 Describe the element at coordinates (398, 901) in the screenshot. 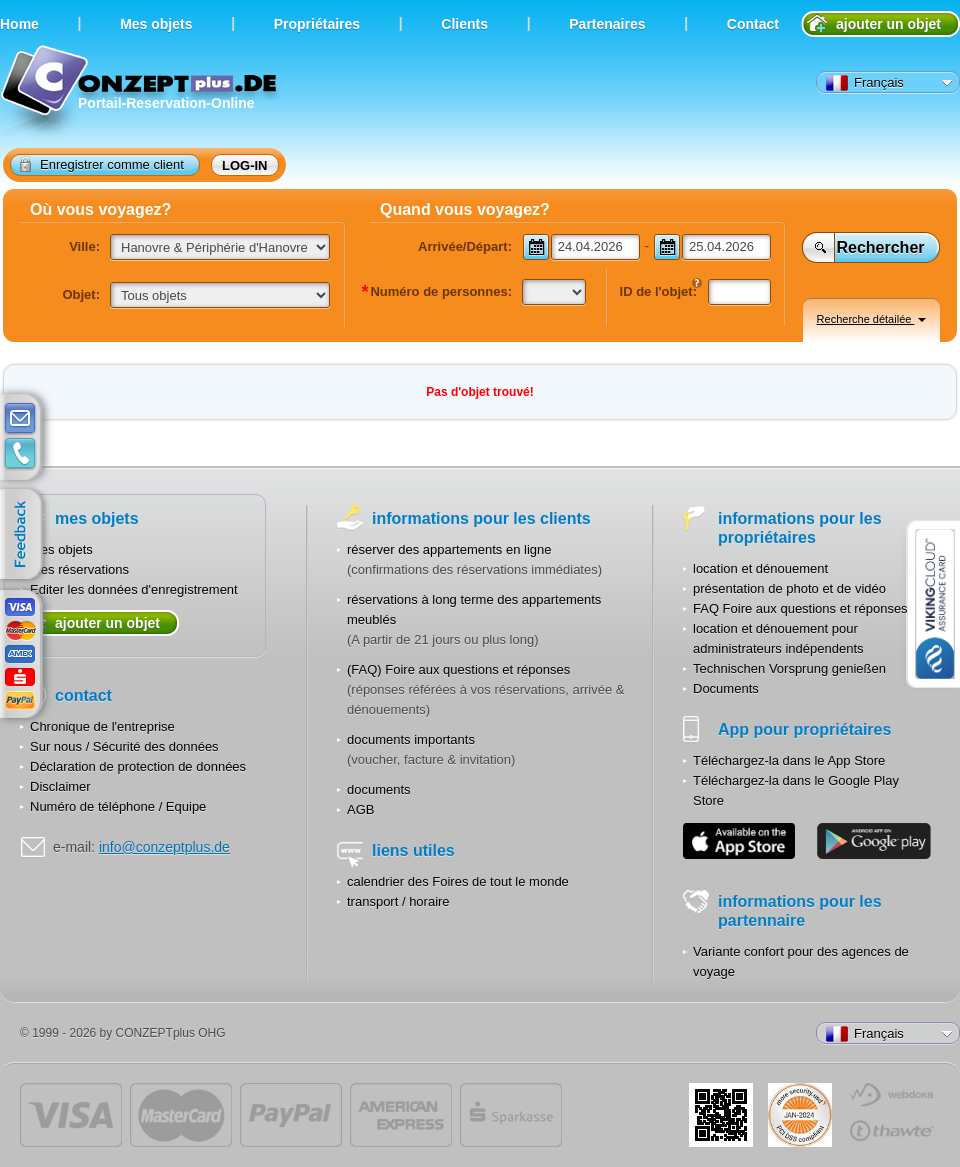

I see `transport / horaire` at that location.